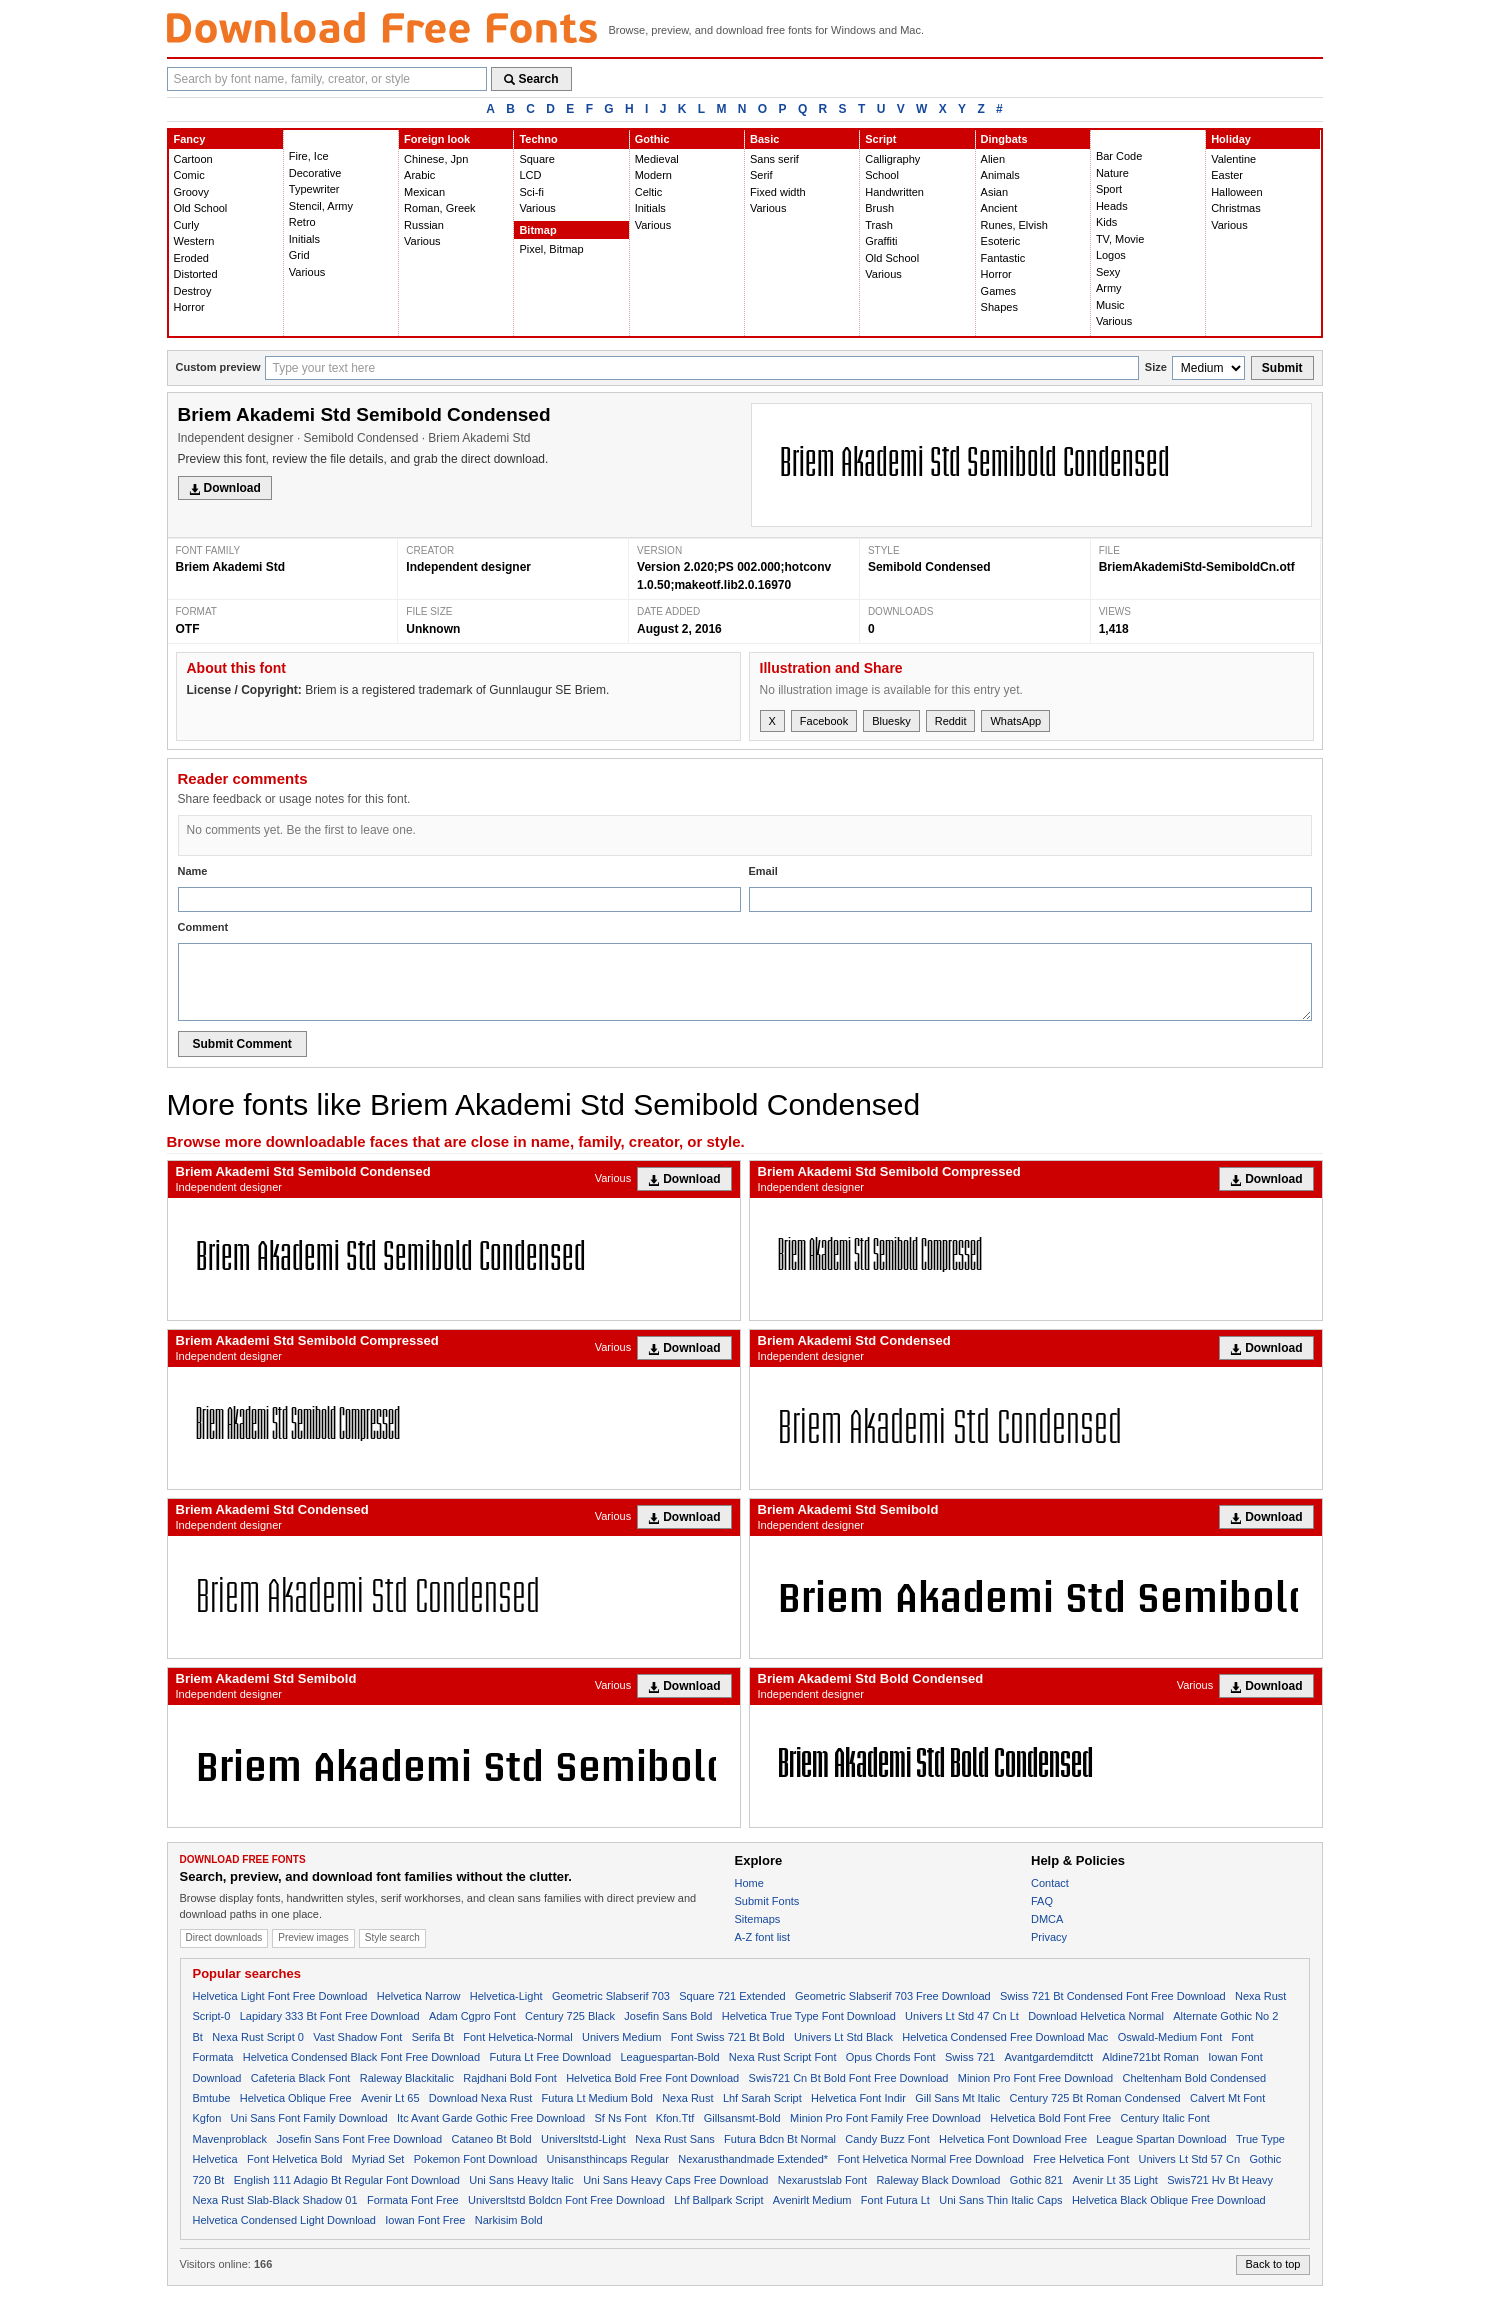  What do you see at coordinates (378, 2159) in the screenshot?
I see `Myriad Set` at bounding box center [378, 2159].